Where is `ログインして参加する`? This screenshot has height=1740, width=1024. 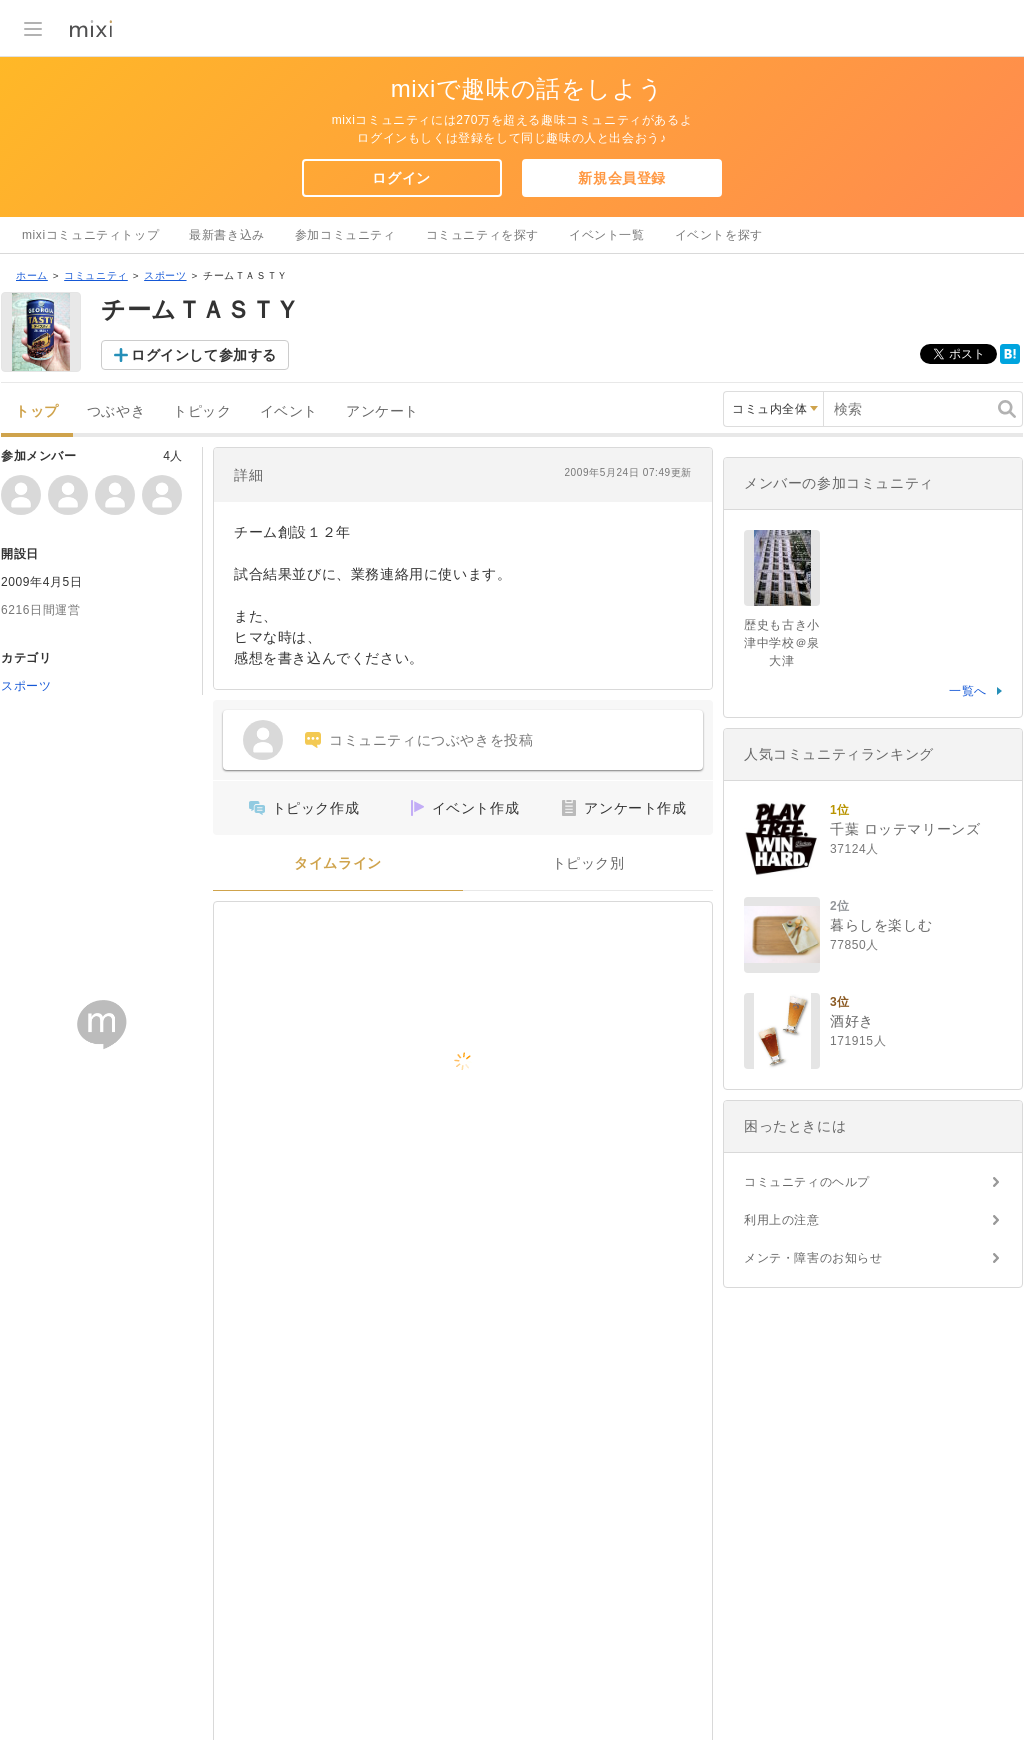 ログインして参加する is located at coordinates (204, 355).